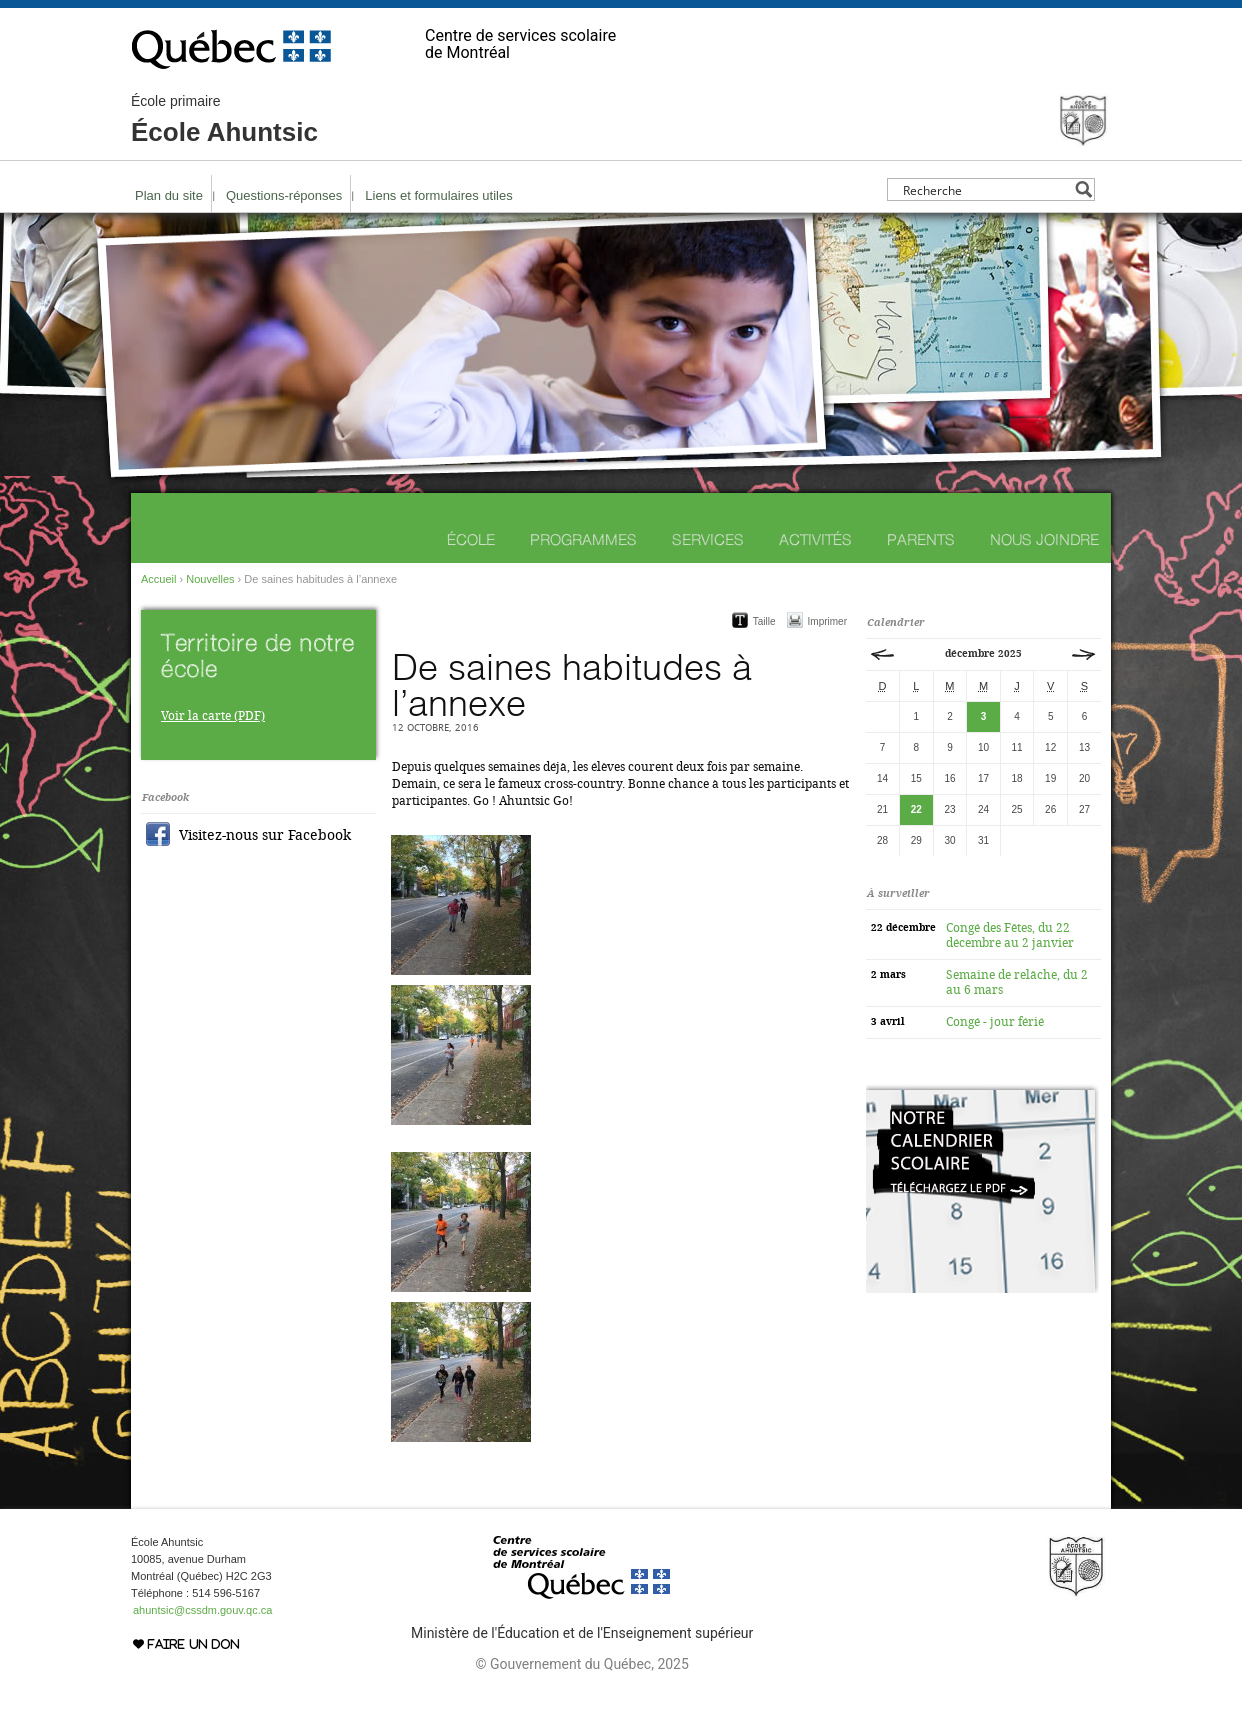  Describe the element at coordinates (471, 539) in the screenshot. I see `École` at that location.